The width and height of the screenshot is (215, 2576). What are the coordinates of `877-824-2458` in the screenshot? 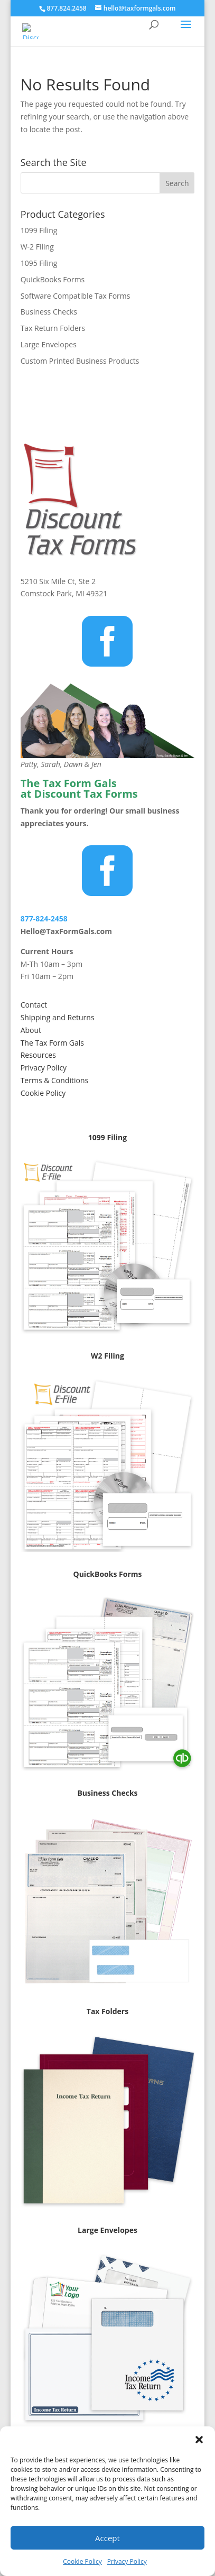 It's located at (44, 918).